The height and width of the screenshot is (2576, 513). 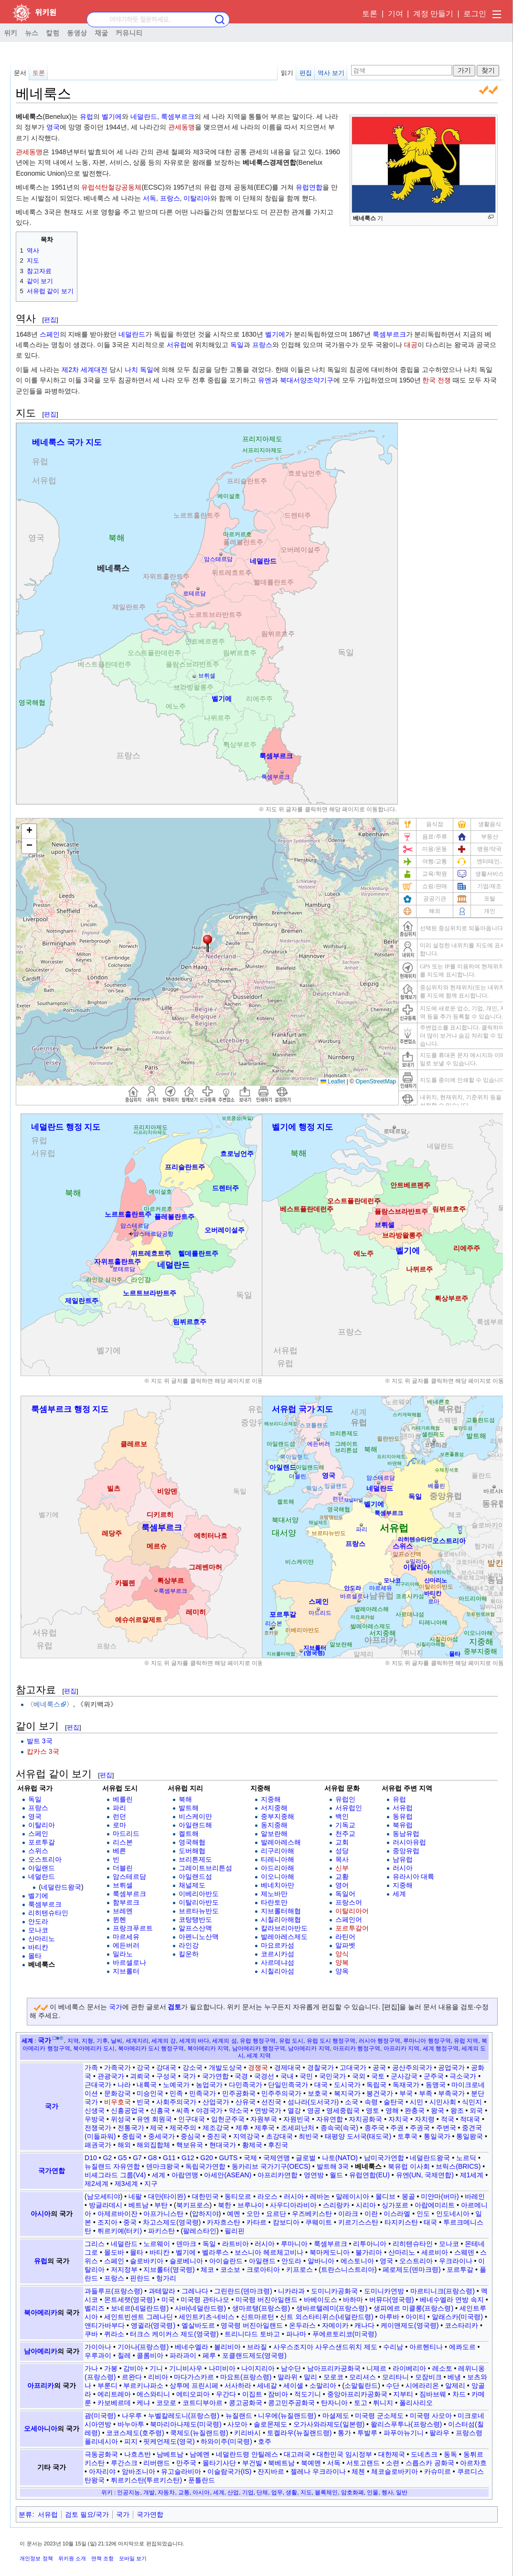 I want to click on 나라, so click(x=124, y=2084).